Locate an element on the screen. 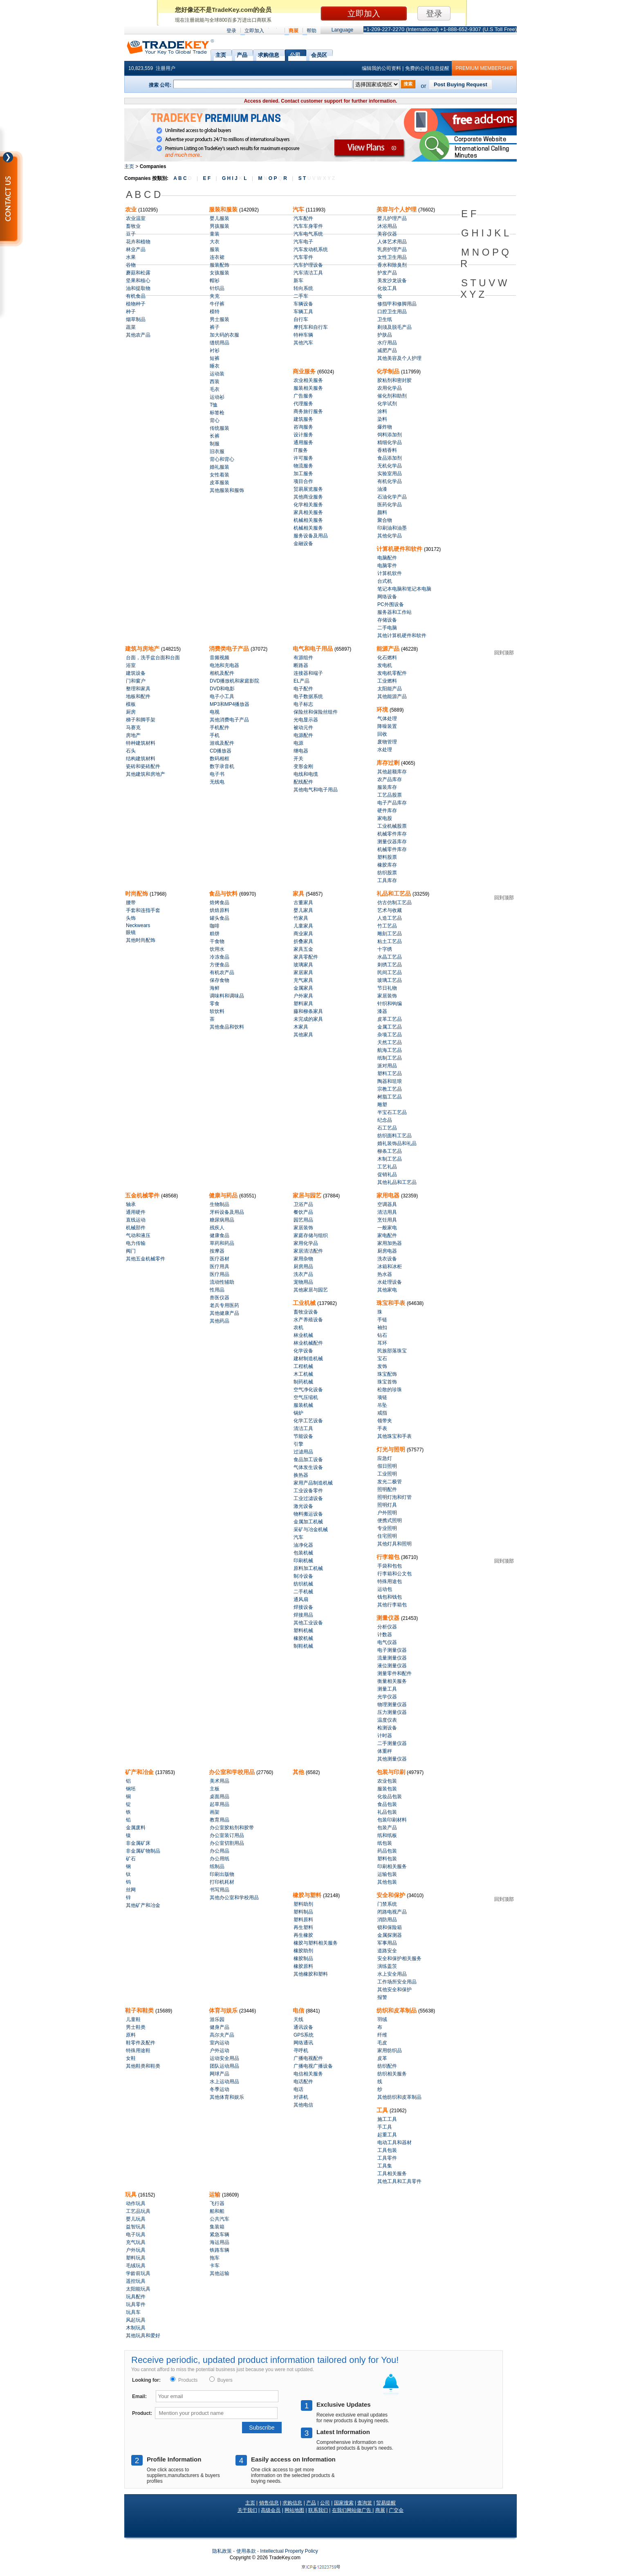  打印机耗材 is located at coordinates (222, 1882).